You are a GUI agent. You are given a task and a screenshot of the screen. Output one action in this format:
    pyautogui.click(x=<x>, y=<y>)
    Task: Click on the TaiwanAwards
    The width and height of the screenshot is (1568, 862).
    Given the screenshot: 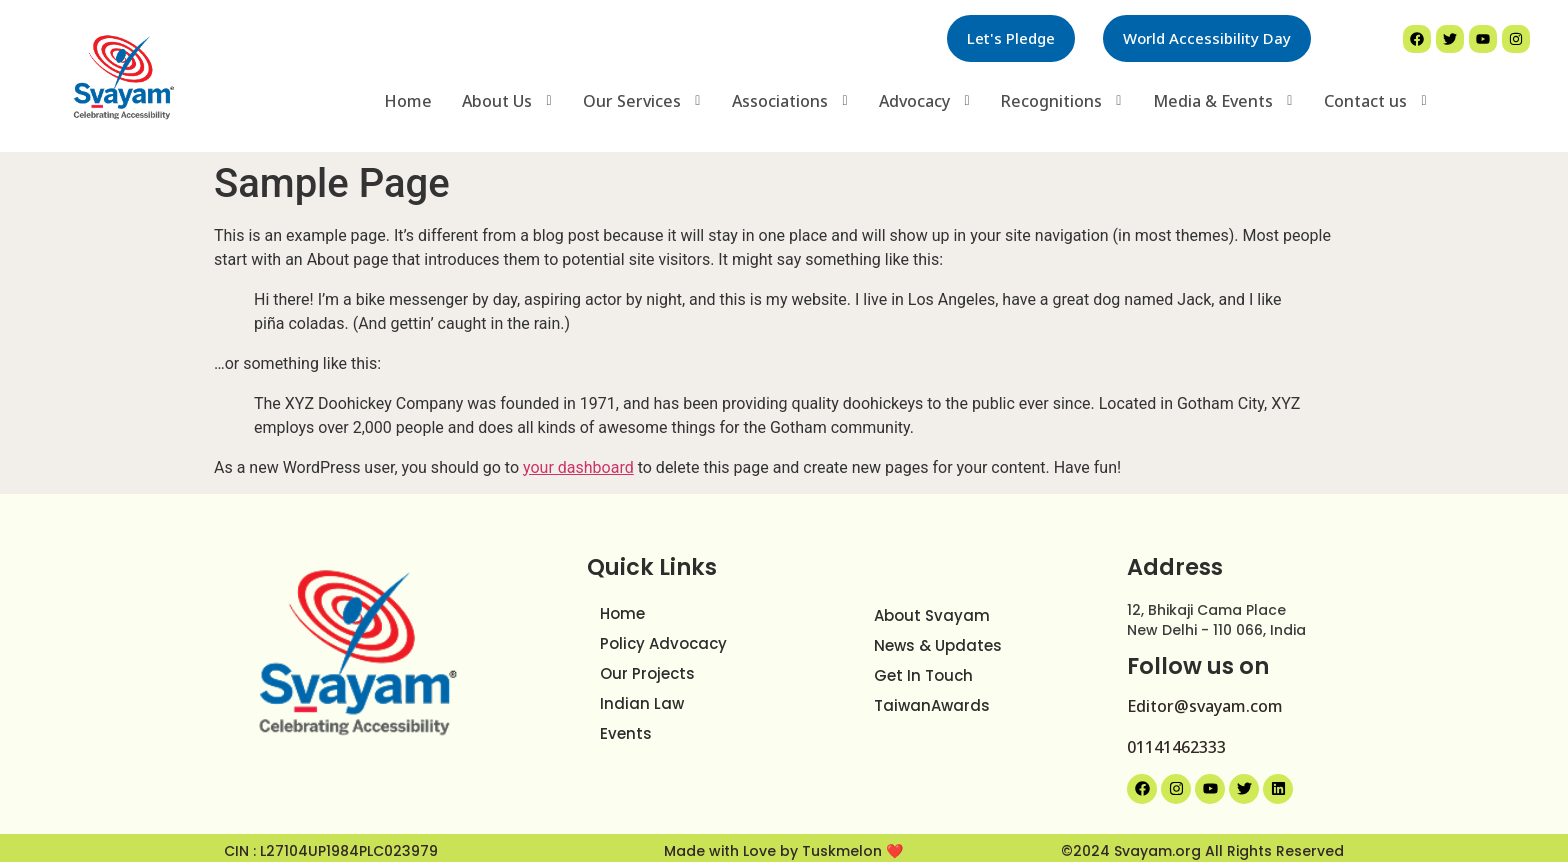 What is the action you would take?
    pyautogui.click(x=932, y=698)
    